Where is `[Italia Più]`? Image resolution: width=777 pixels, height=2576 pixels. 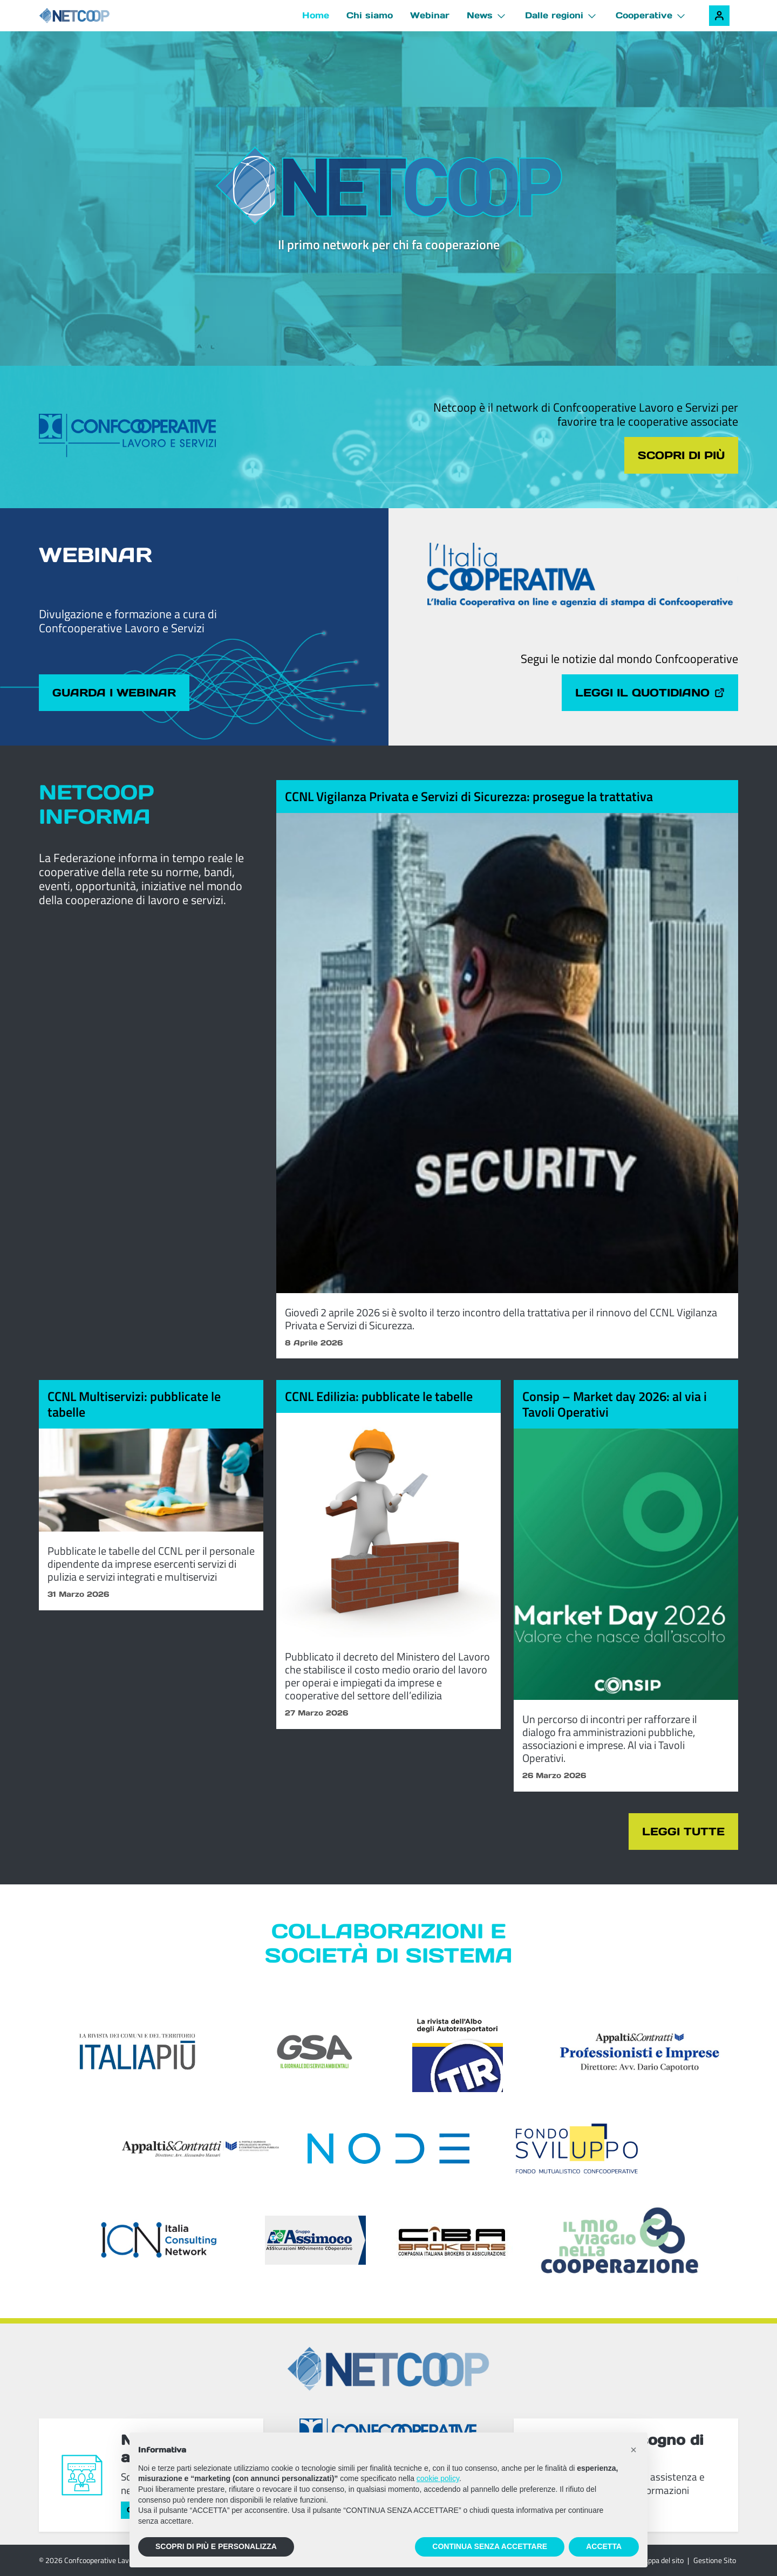
[Italia Più] is located at coordinates (138, 2052).